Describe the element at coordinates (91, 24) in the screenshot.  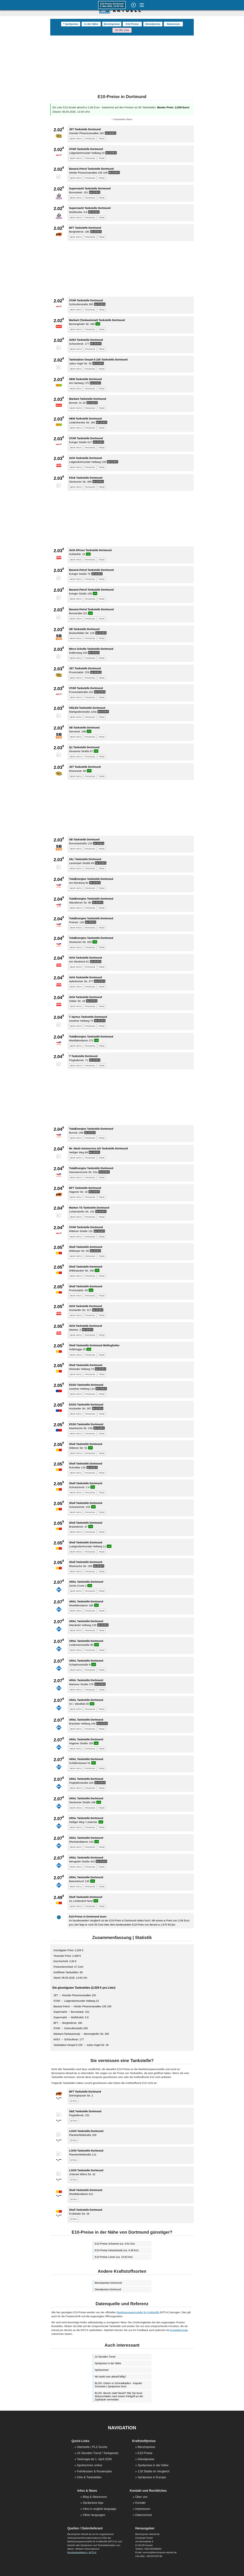
I see `In der Nähe` at that location.